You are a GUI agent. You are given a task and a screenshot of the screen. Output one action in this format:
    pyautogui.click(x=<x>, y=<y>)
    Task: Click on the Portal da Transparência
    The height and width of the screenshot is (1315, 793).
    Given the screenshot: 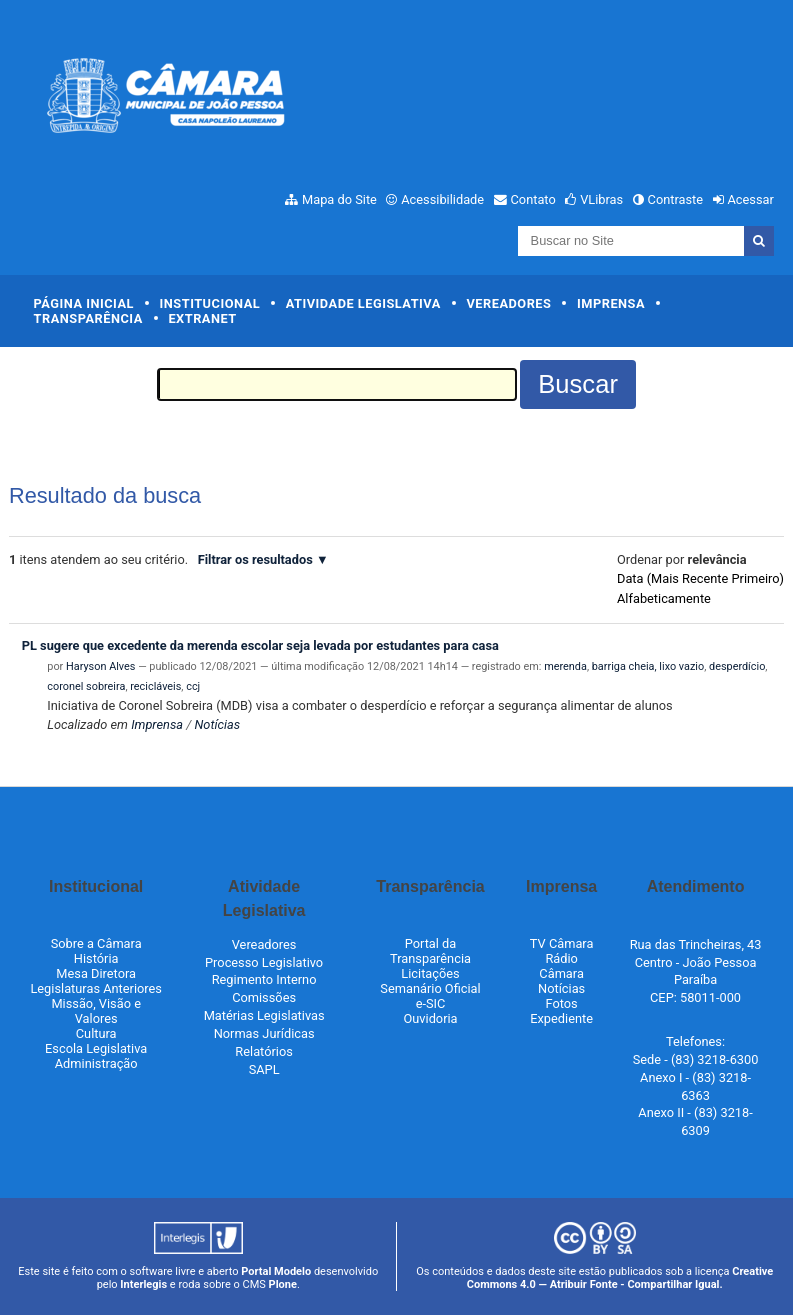 What is the action you would take?
    pyautogui.click(x=430, y=951)
    